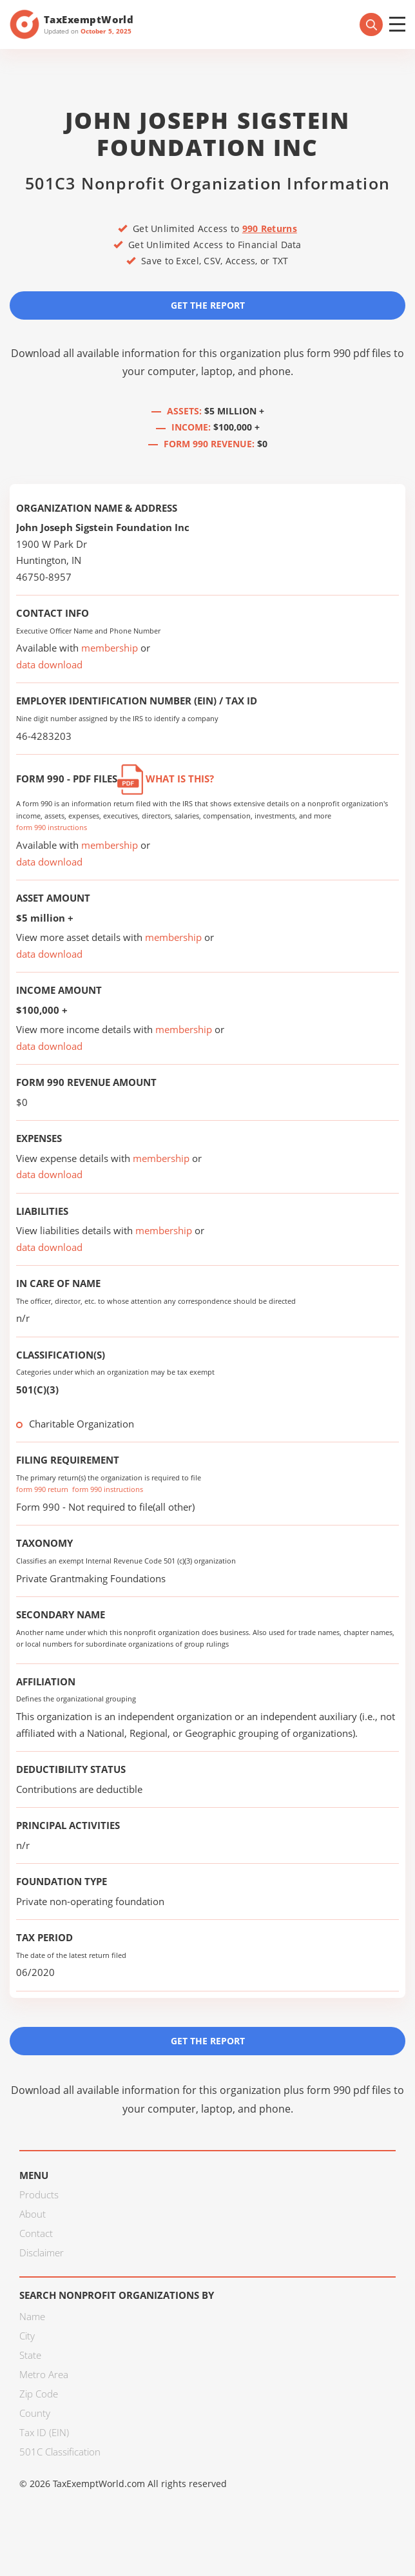 The width and height of the screenshot is (415, 2576). I want to click on City, so click(27, 2335).